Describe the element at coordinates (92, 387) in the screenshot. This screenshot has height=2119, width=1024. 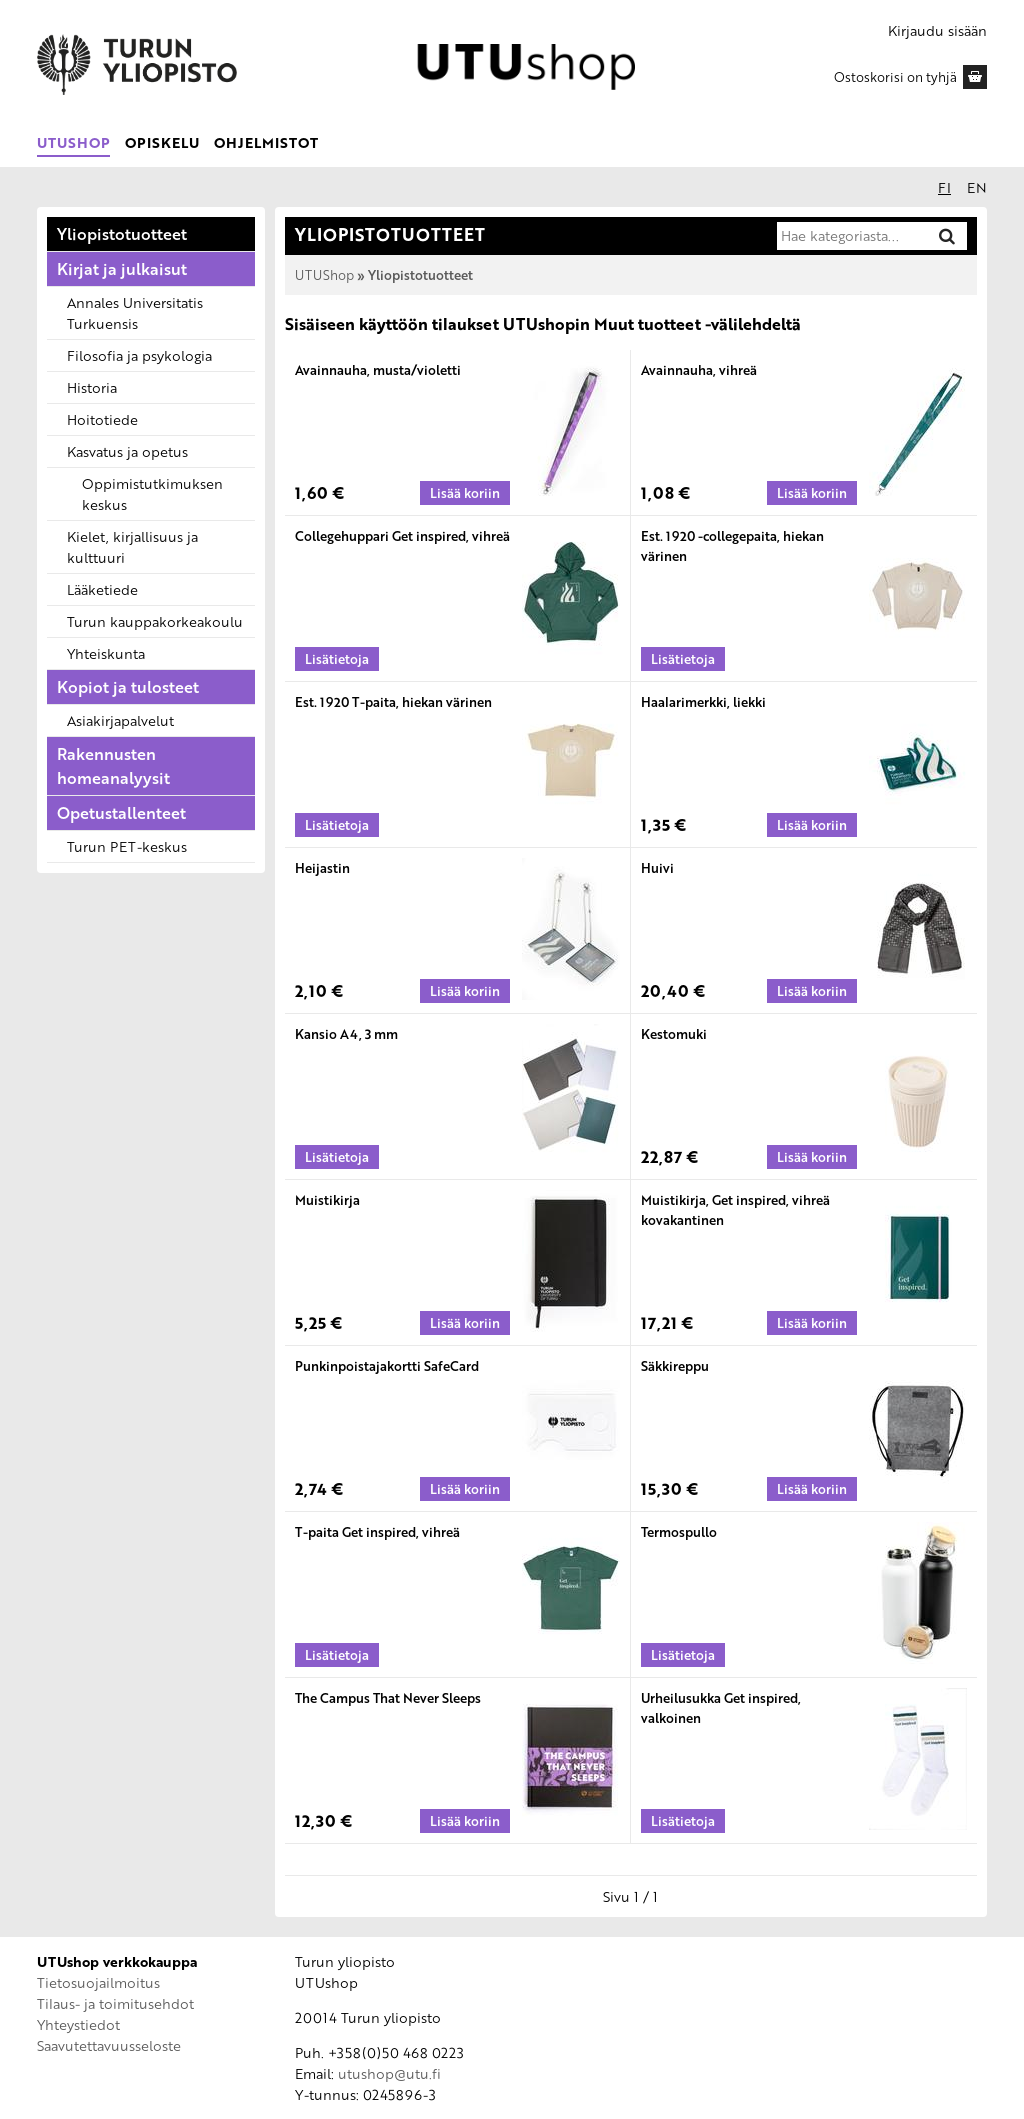
I see `Historia` at that location.